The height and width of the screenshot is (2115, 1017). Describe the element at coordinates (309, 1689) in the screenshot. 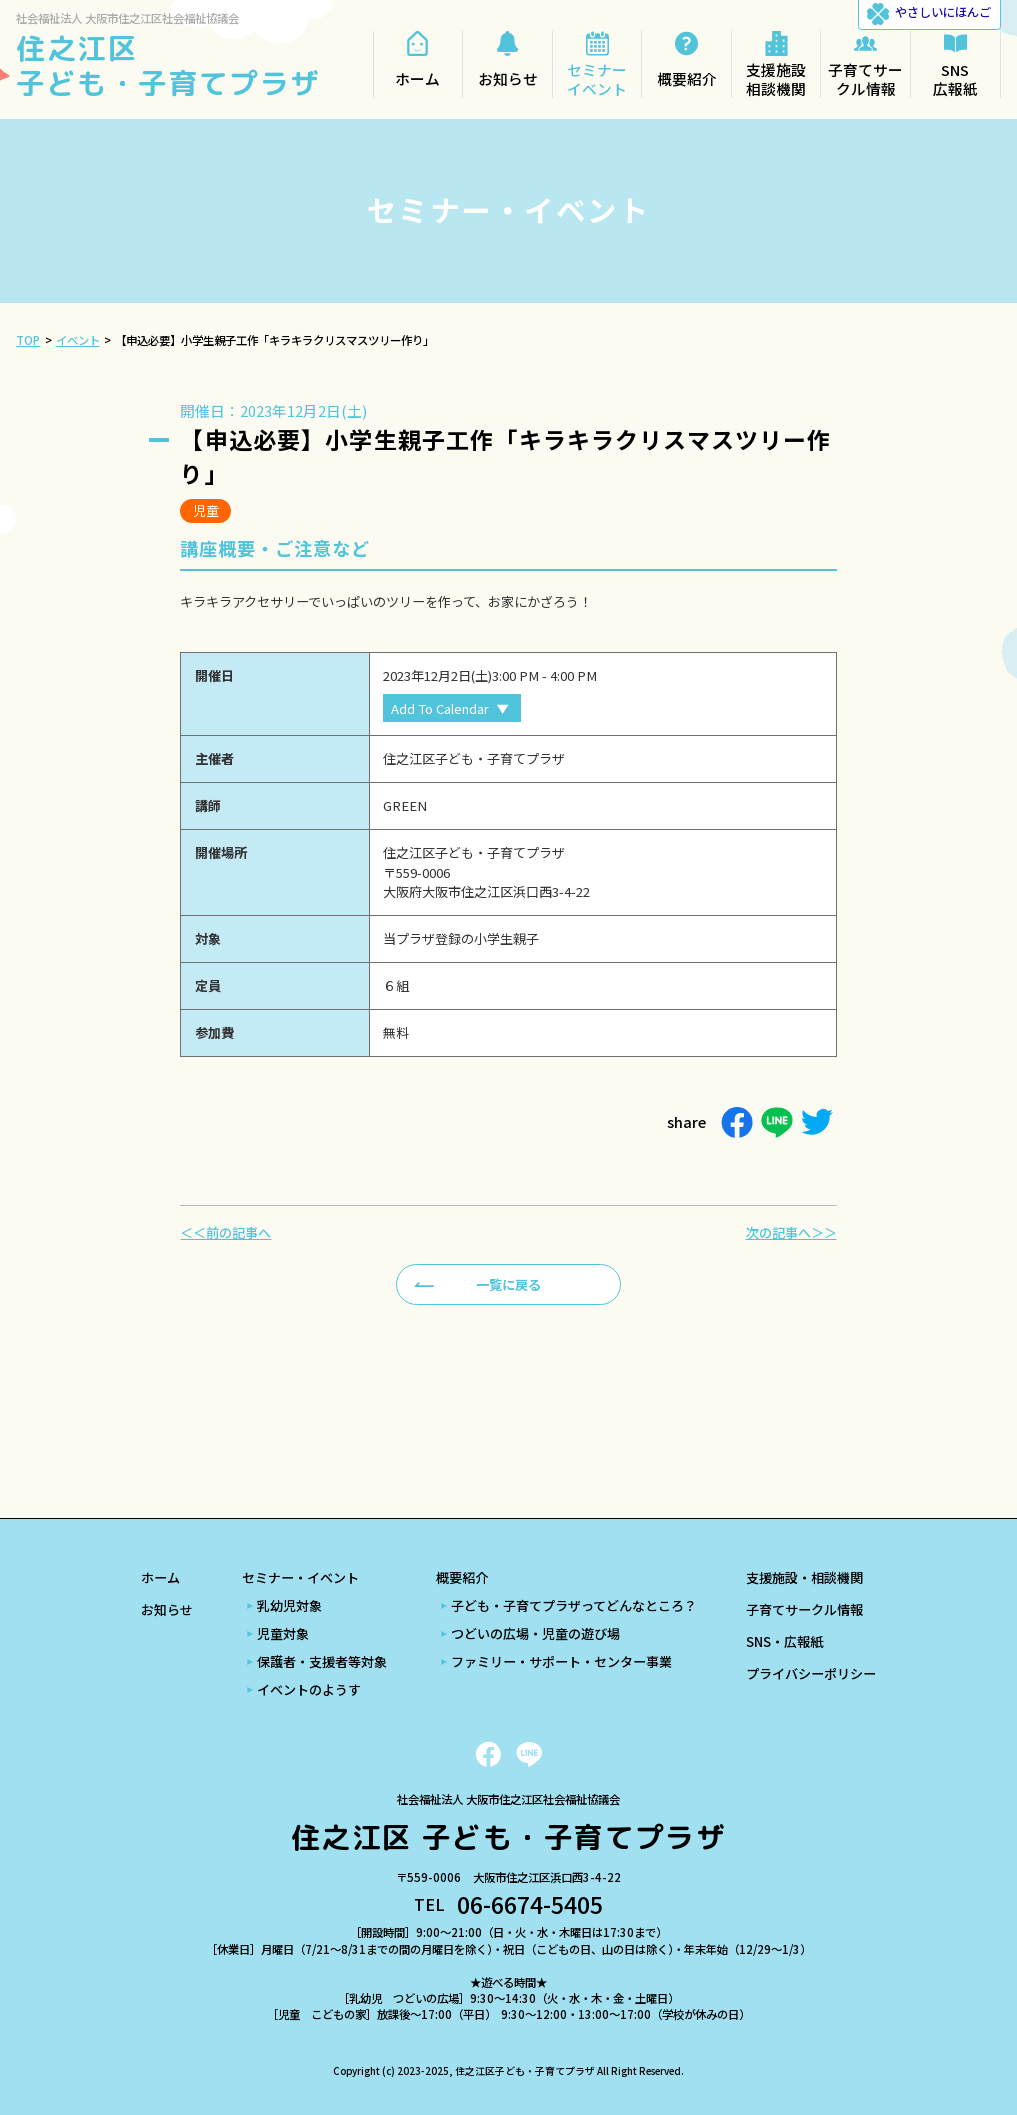

I see `イベントのようす` at that location.